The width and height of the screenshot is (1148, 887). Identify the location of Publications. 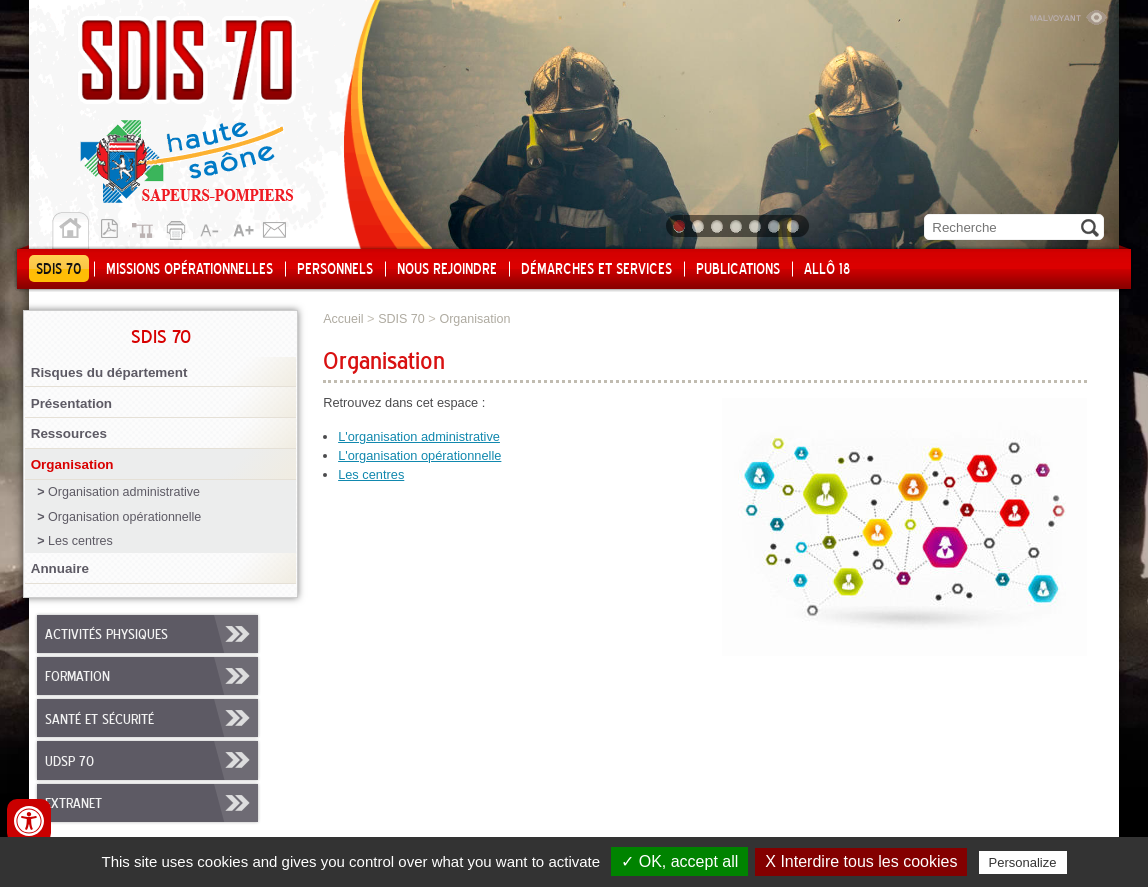
(738, 270).